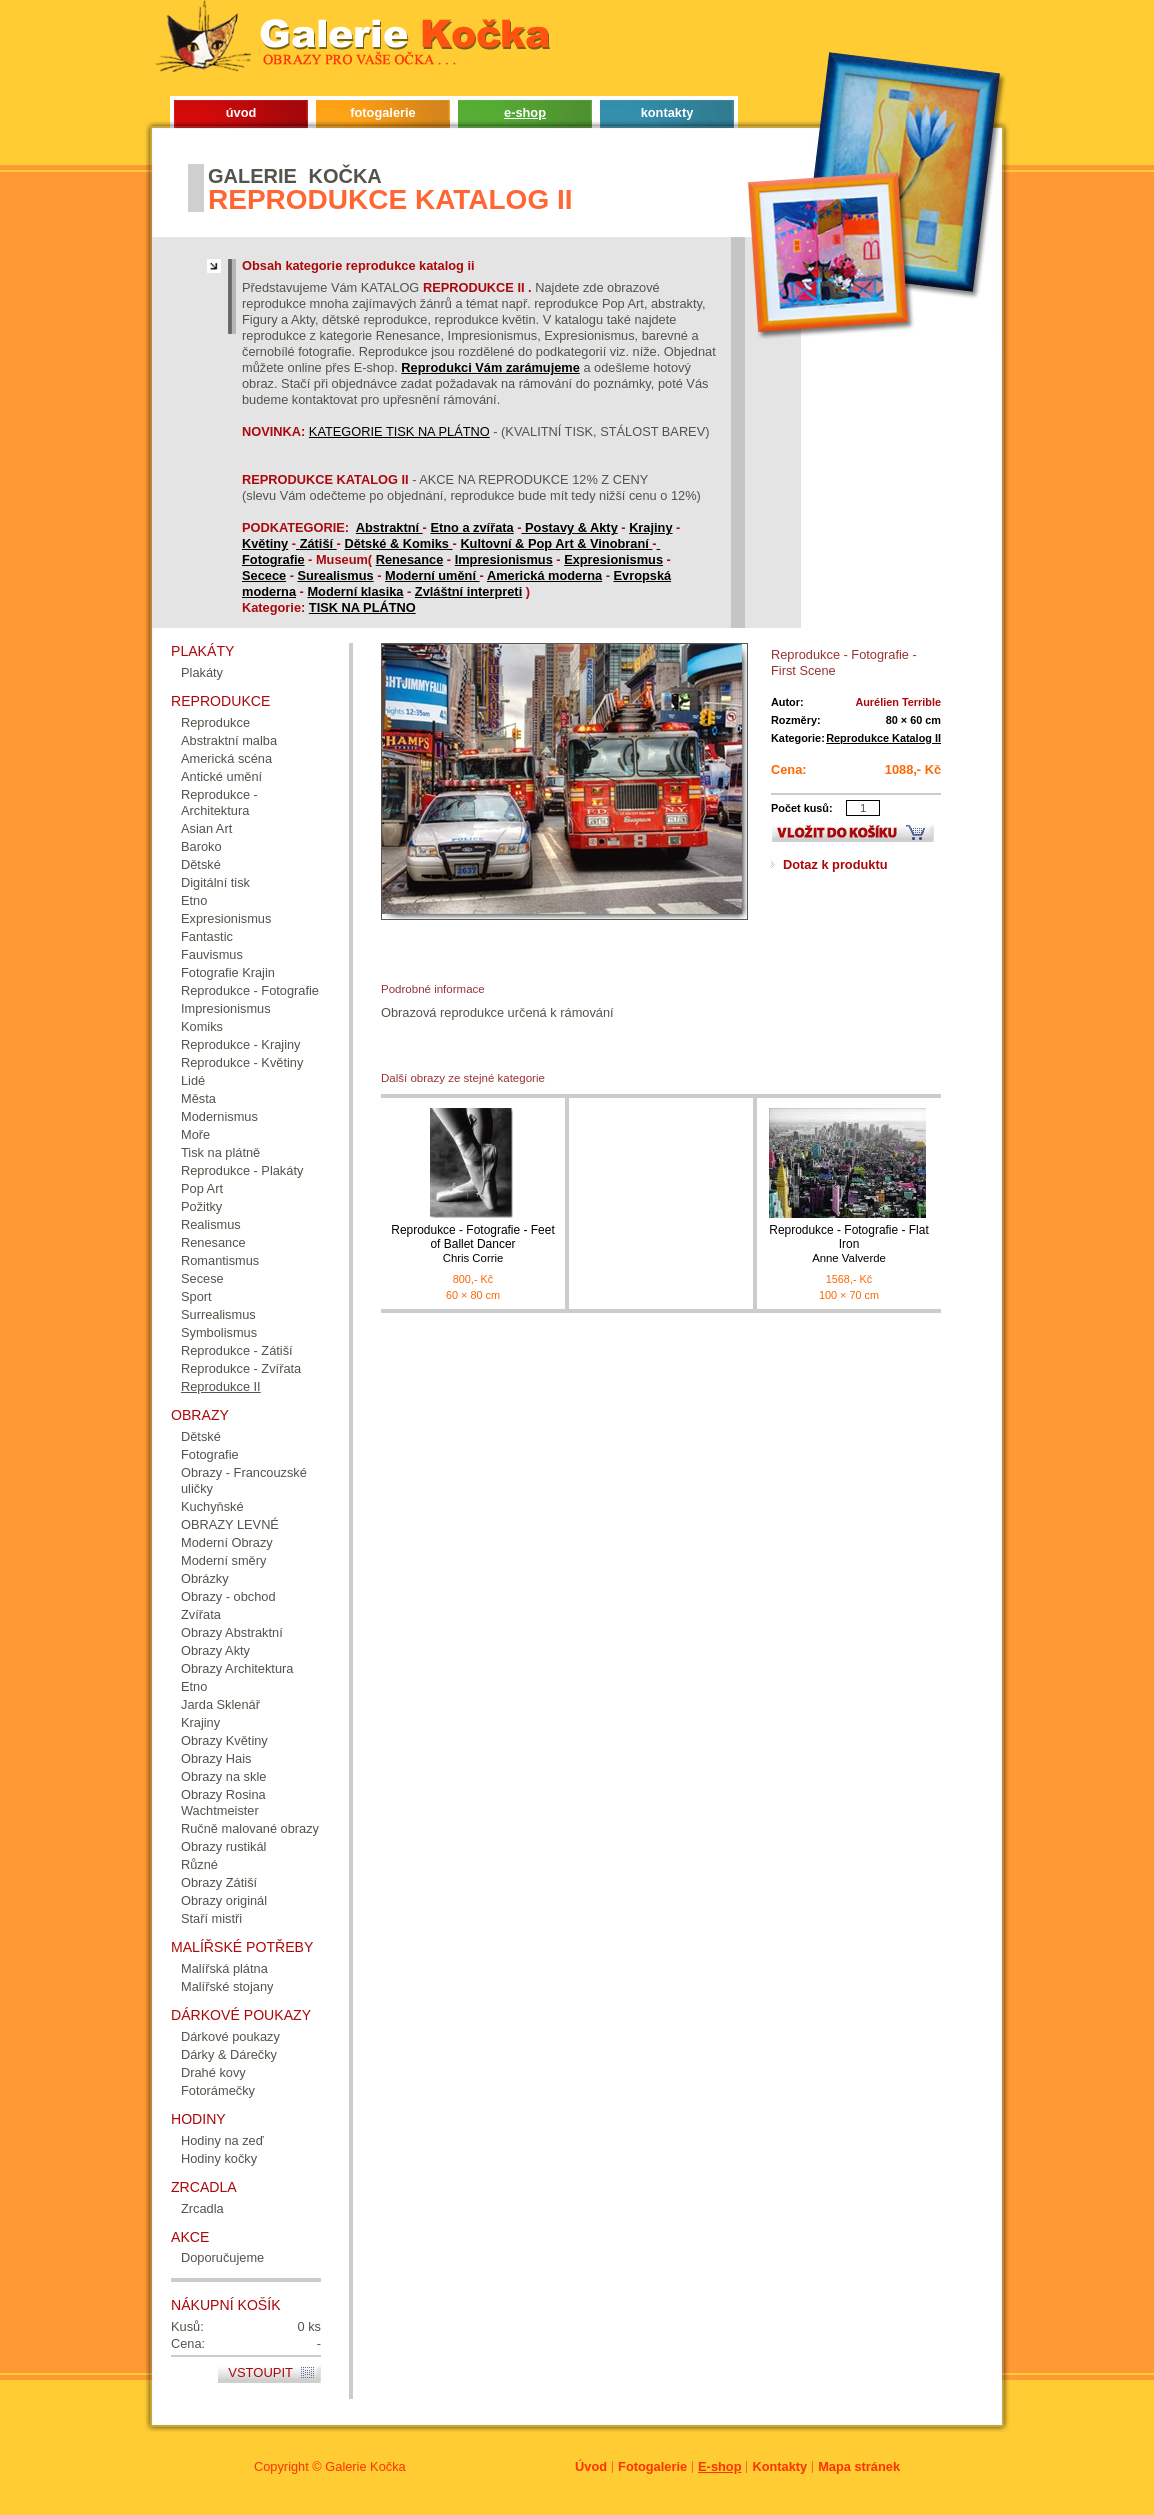 This screenshot has height=2515, width=1154. What do you see at coordinates (223, 1560) in the screenshot?
I see `Moderní směry` at bounding box center [223, 1560].